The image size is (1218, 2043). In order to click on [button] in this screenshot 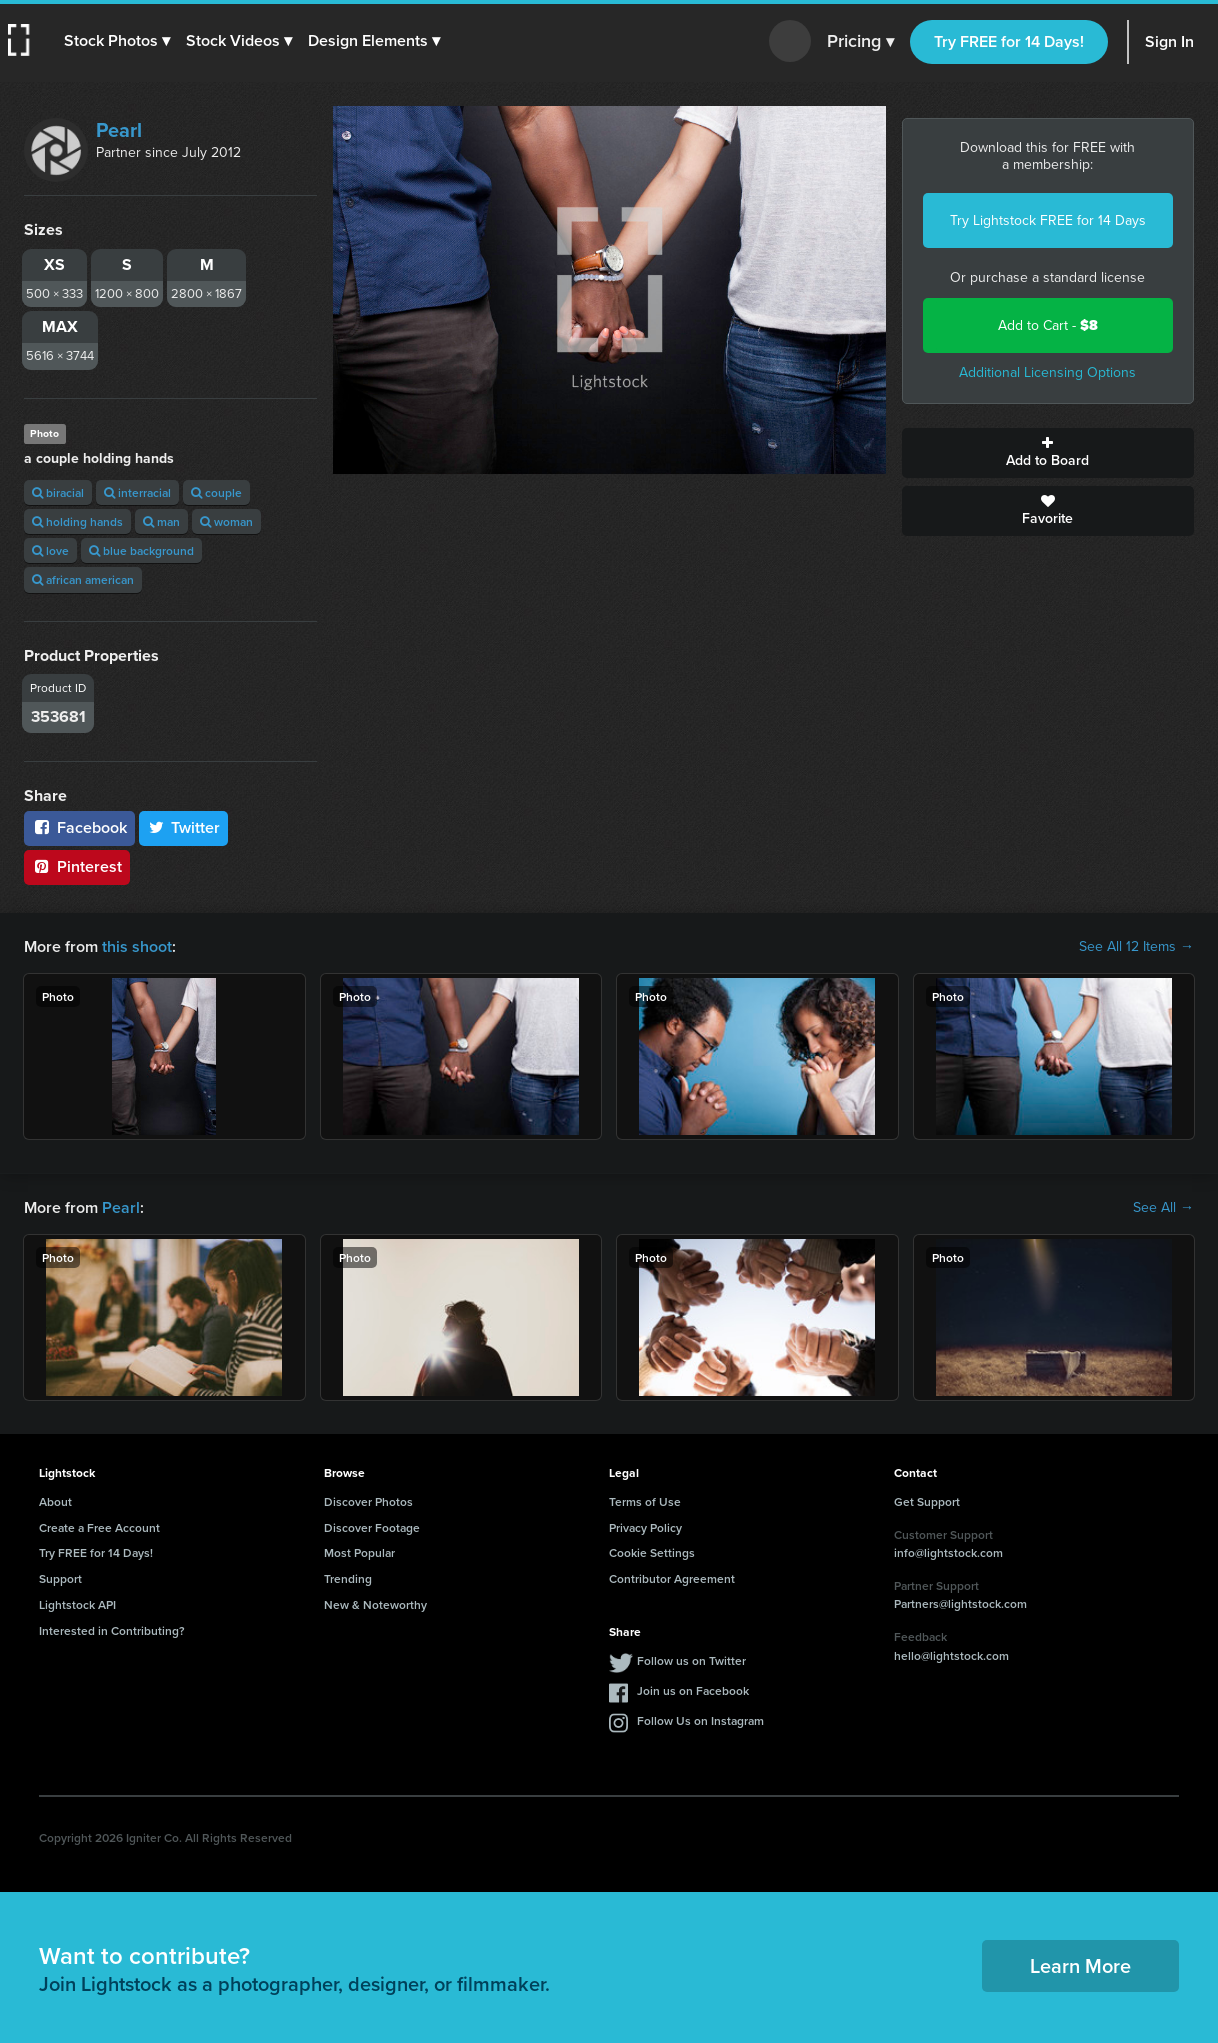, I will do `click(117, 41)`.